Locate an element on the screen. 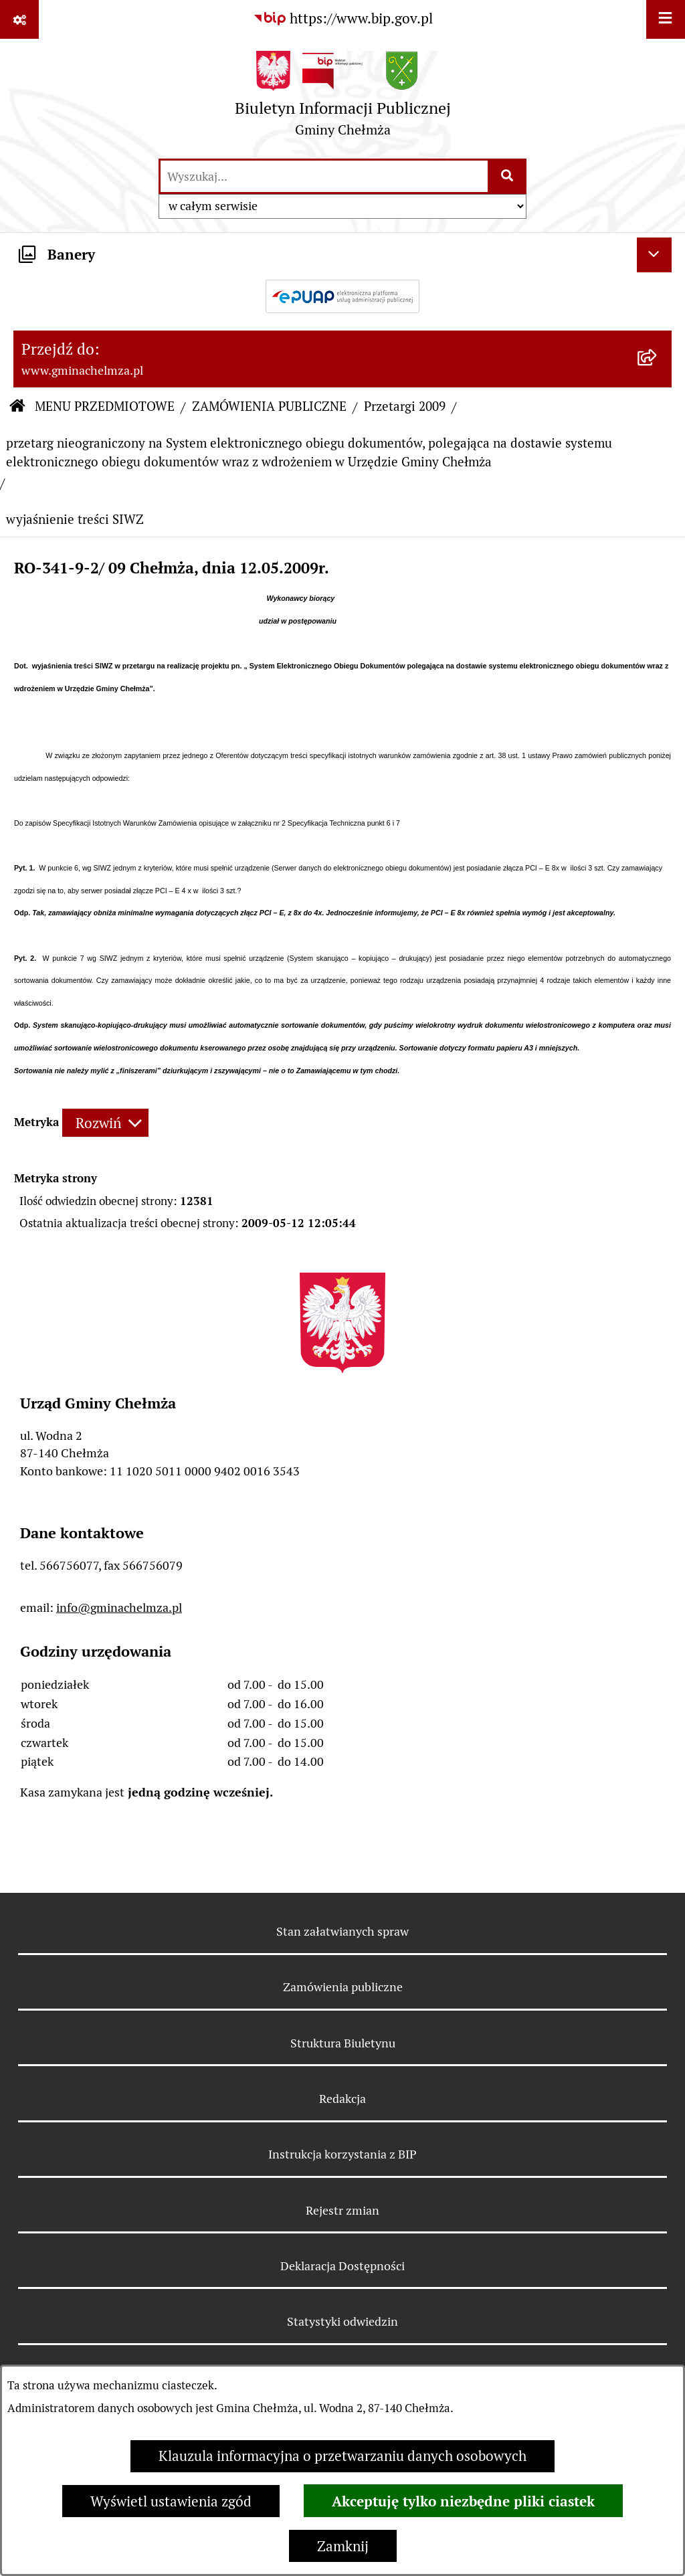 The height and width of the screenshot is (2576, 685). [wprowadź frazę do wyszukania] is located at coordinates (324, 176).